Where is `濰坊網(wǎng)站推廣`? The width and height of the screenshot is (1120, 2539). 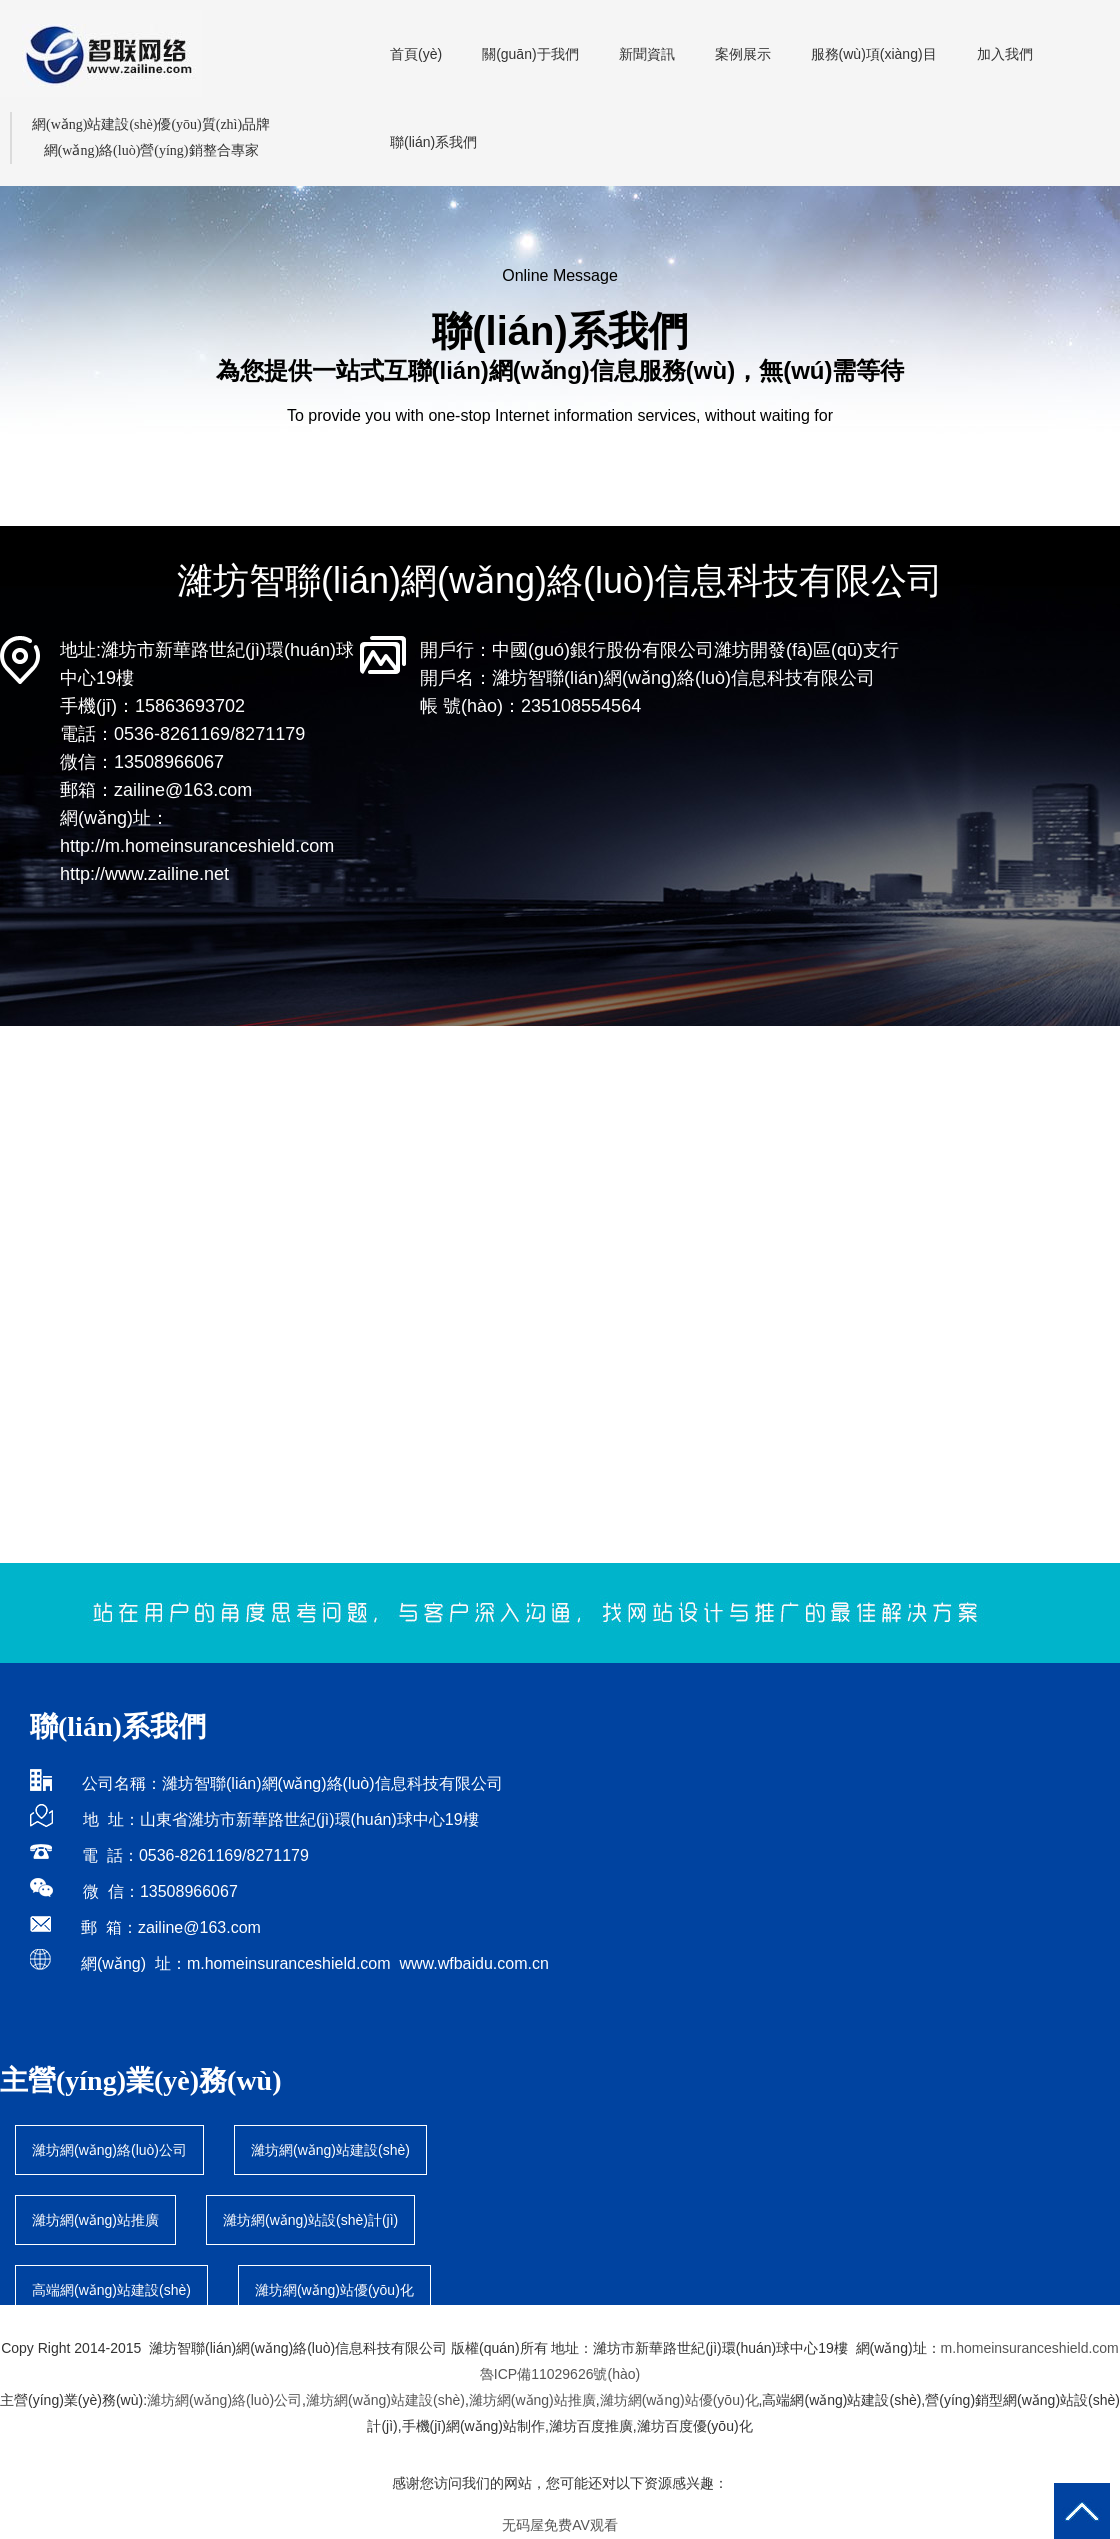
濰坊網(wǎng)站推廣 is located at coordinates (95, 2220).